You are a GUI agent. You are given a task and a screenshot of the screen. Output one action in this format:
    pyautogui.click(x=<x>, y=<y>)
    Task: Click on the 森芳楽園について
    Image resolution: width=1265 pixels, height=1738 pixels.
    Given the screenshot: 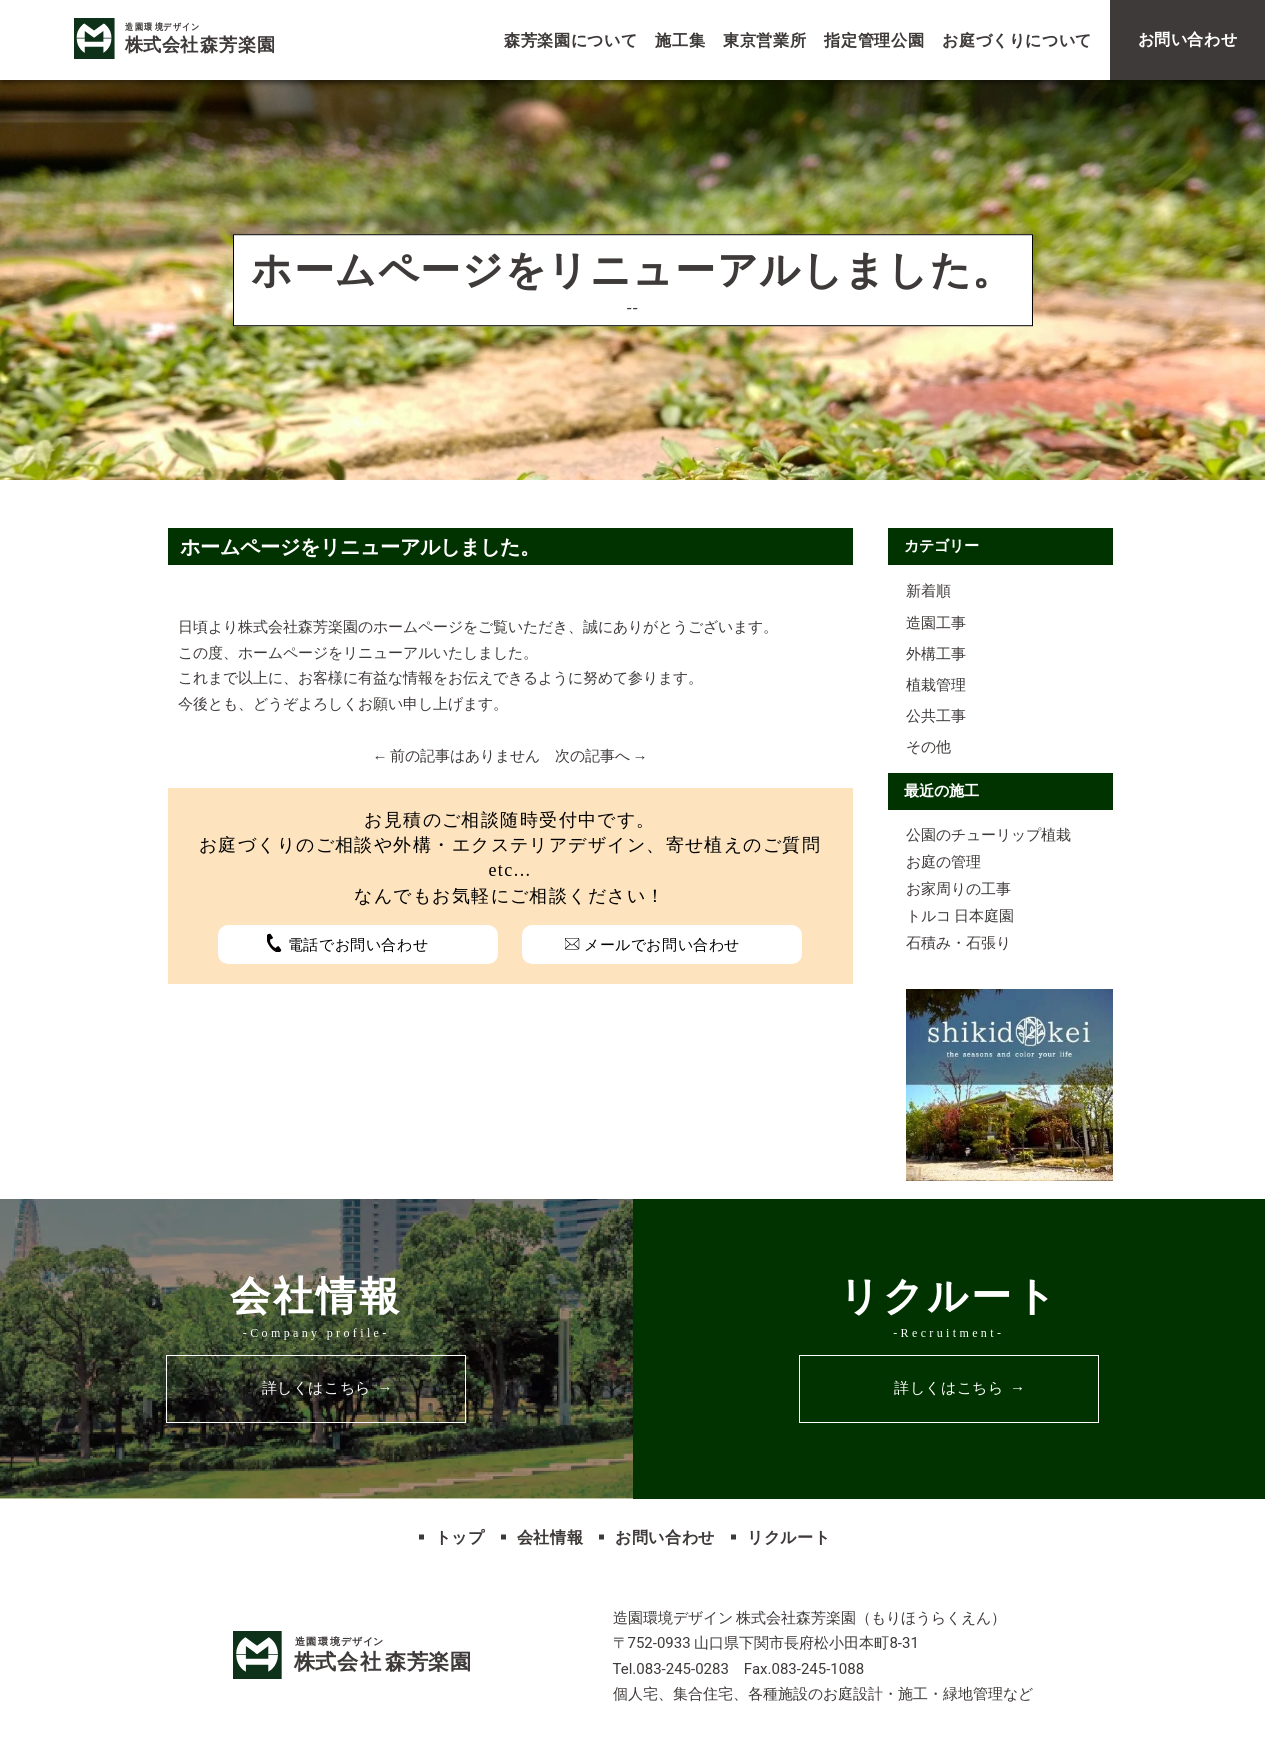 What is the action you would take?
    pyautogui.click(x=570, y=40)
    